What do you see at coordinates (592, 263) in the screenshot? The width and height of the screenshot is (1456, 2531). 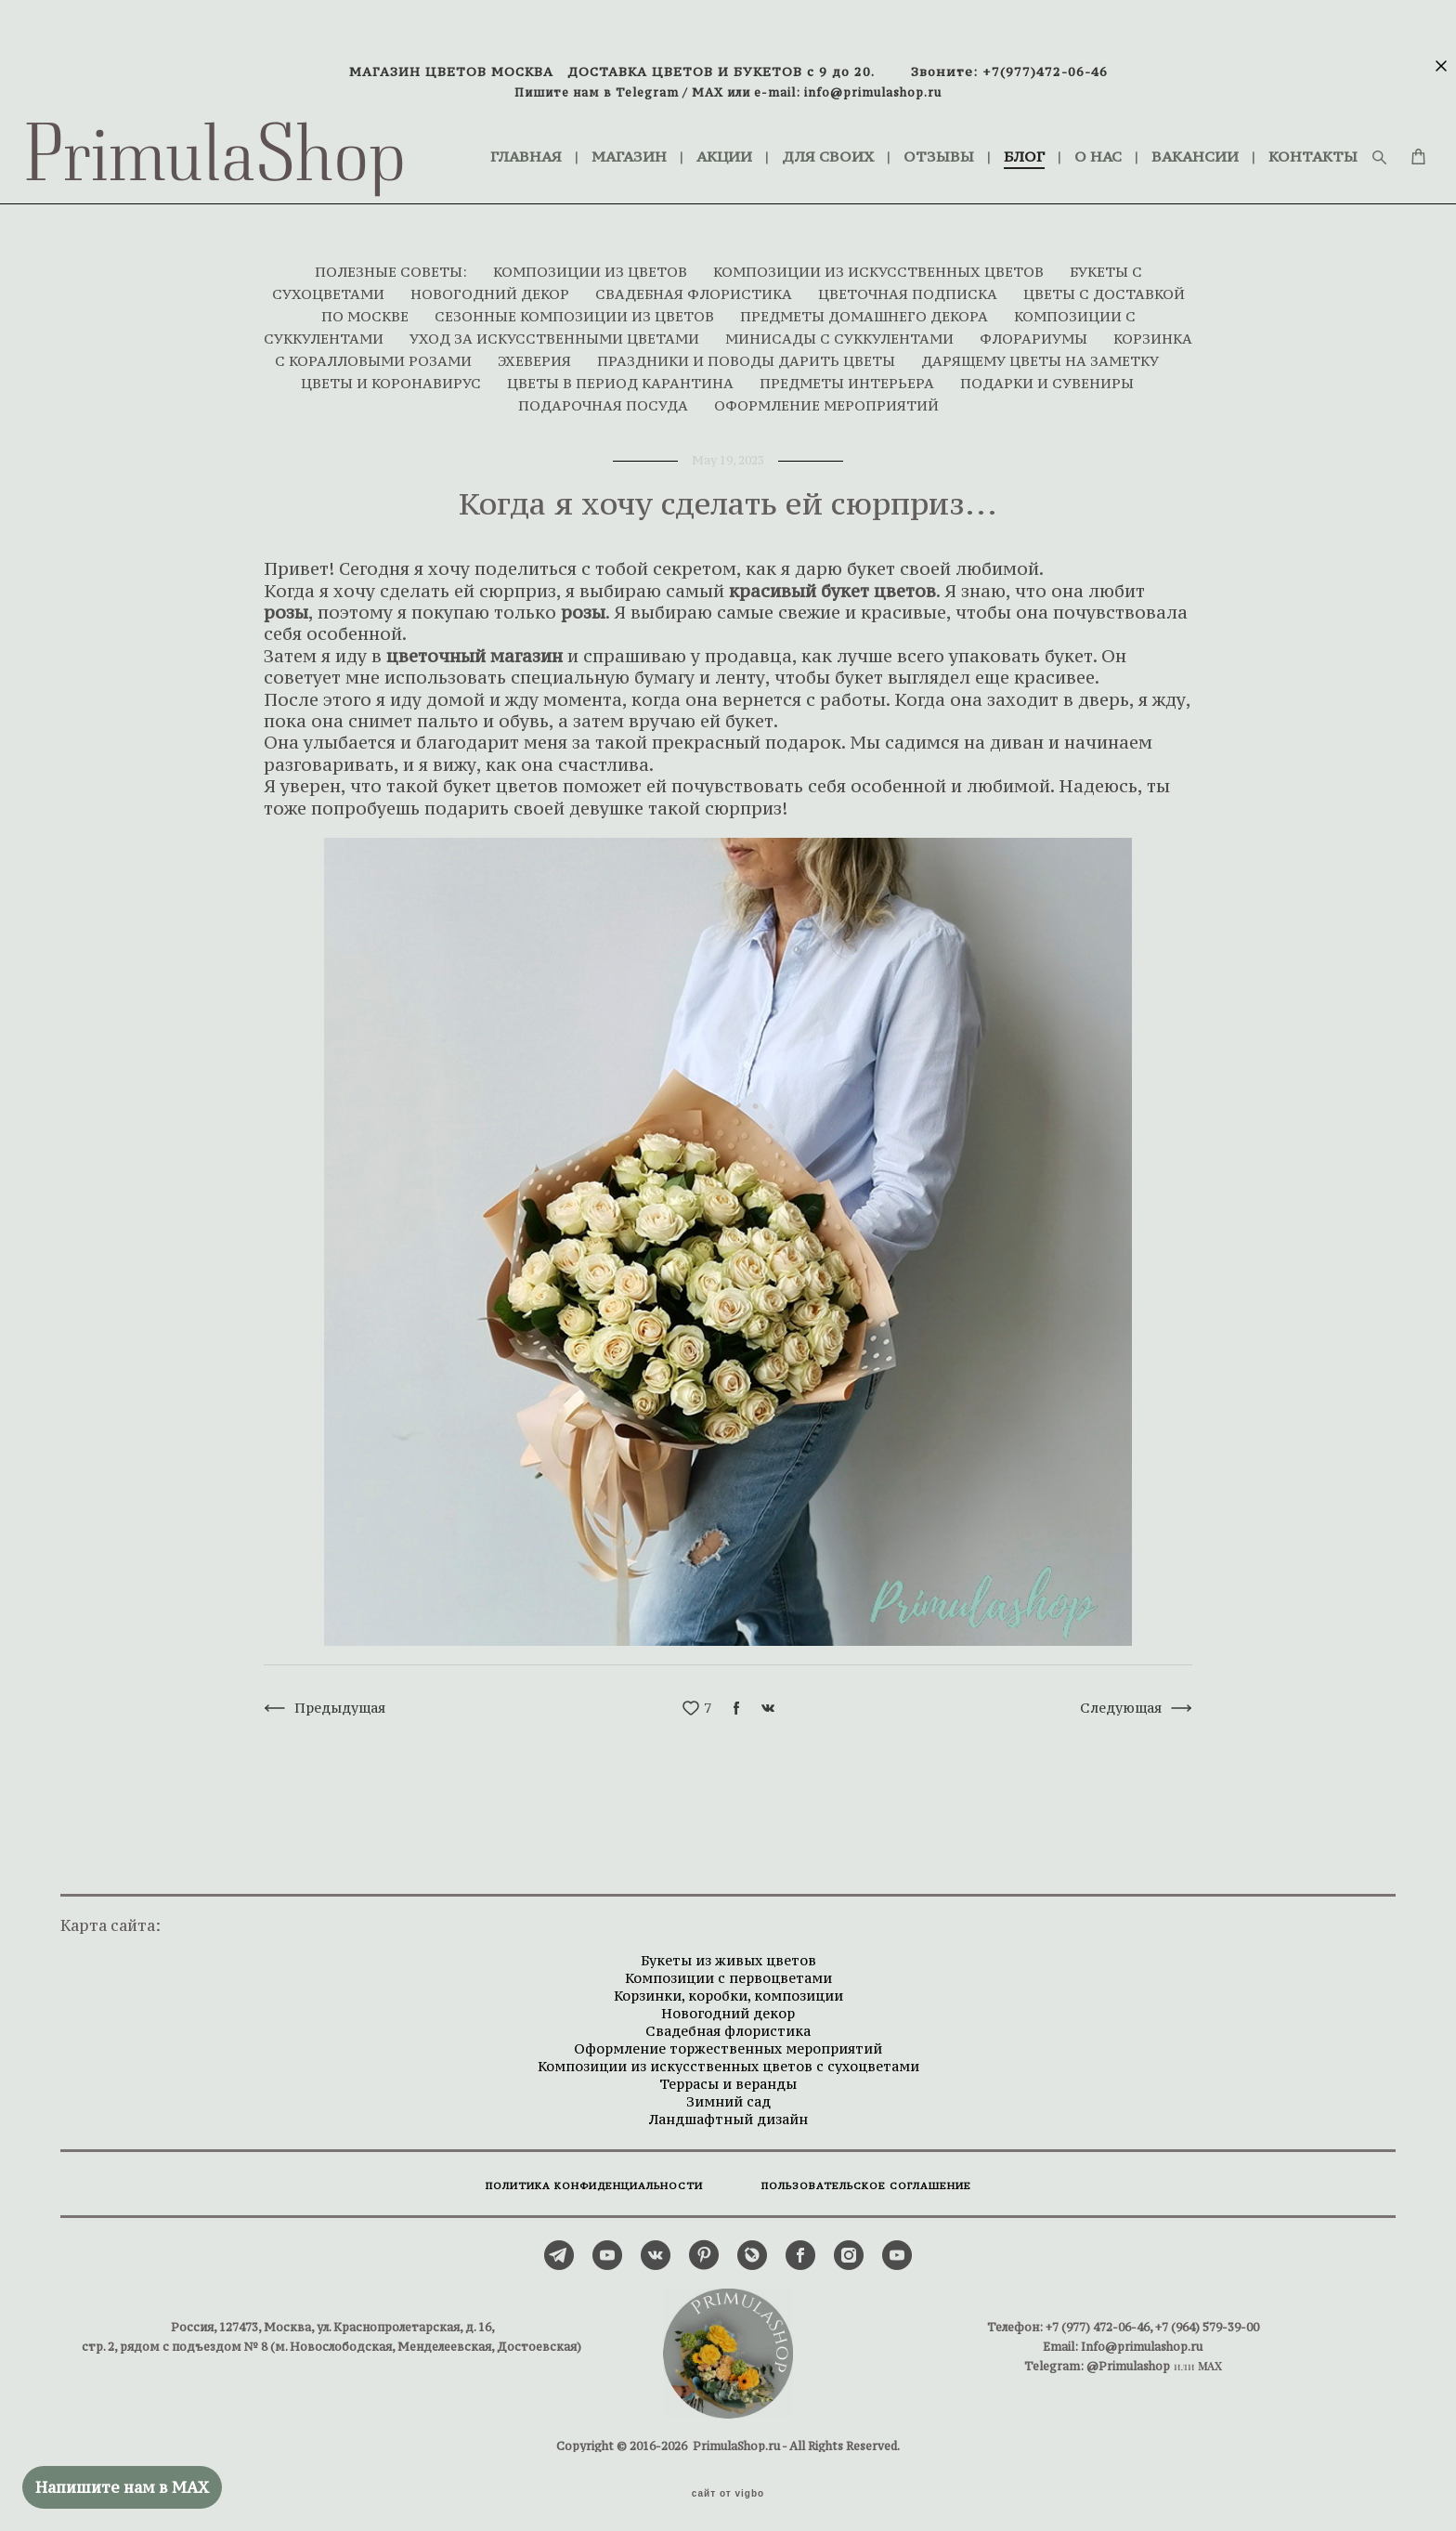 I see `КОМПОЗИЦИИ ИЗ ЦВЕТОВ` at bounding box center [592, 263].